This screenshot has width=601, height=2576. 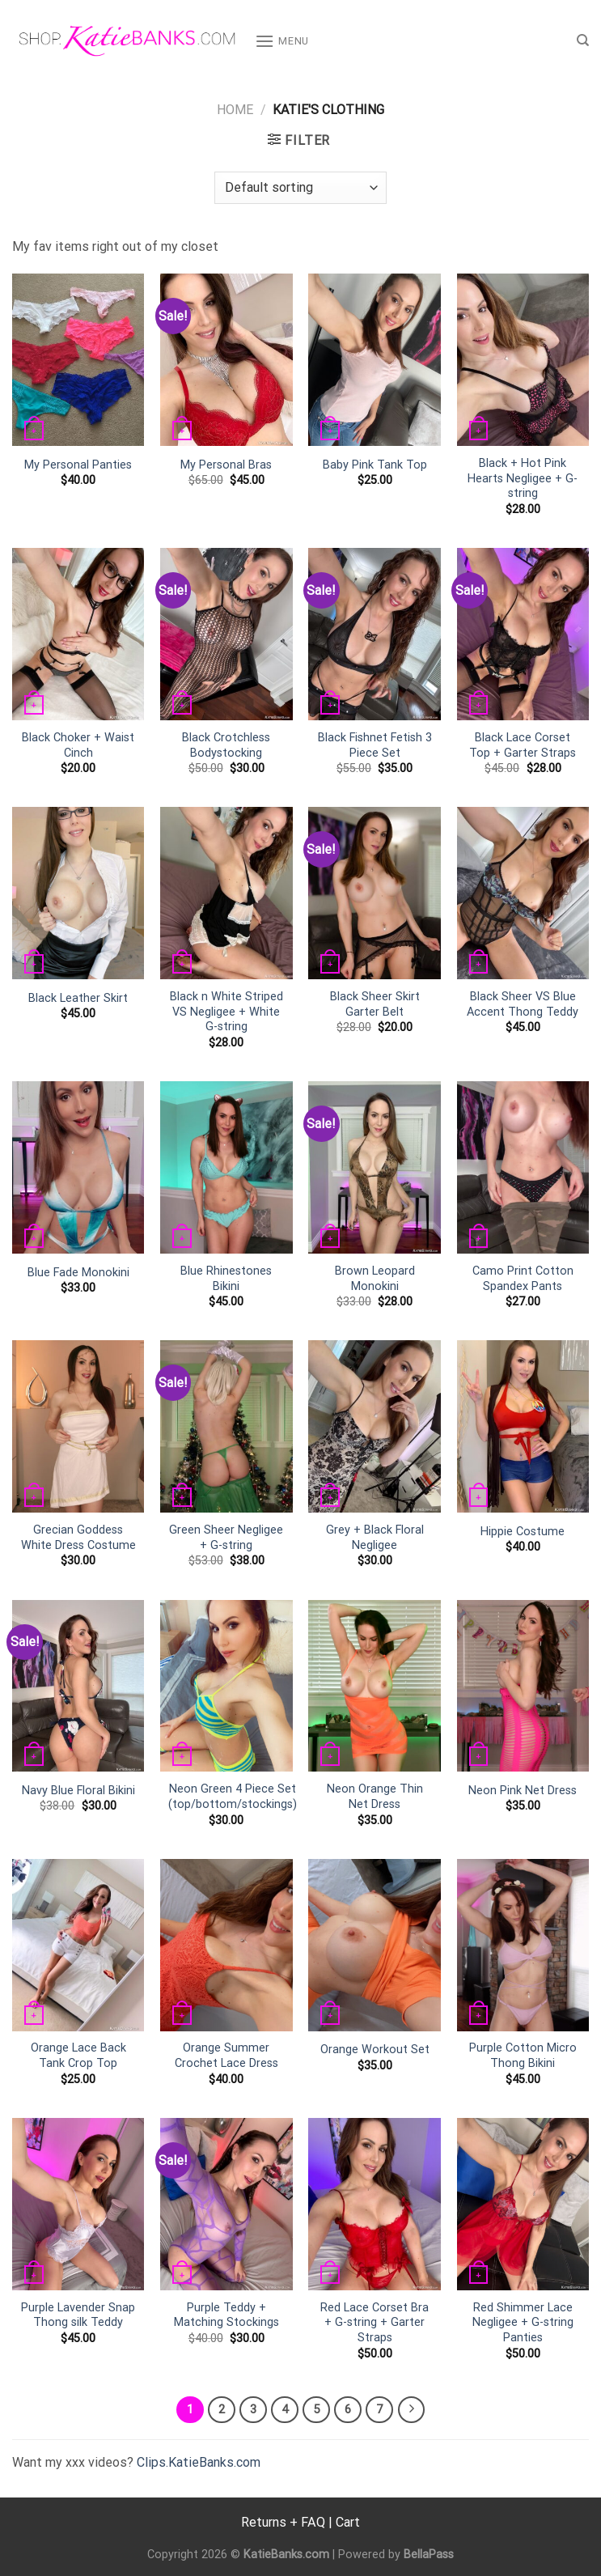 What do you see at coordinates (375, 1278) in the screenshot?
I see `Brown Leopard Monokini` at bounding box center [375, 1278].